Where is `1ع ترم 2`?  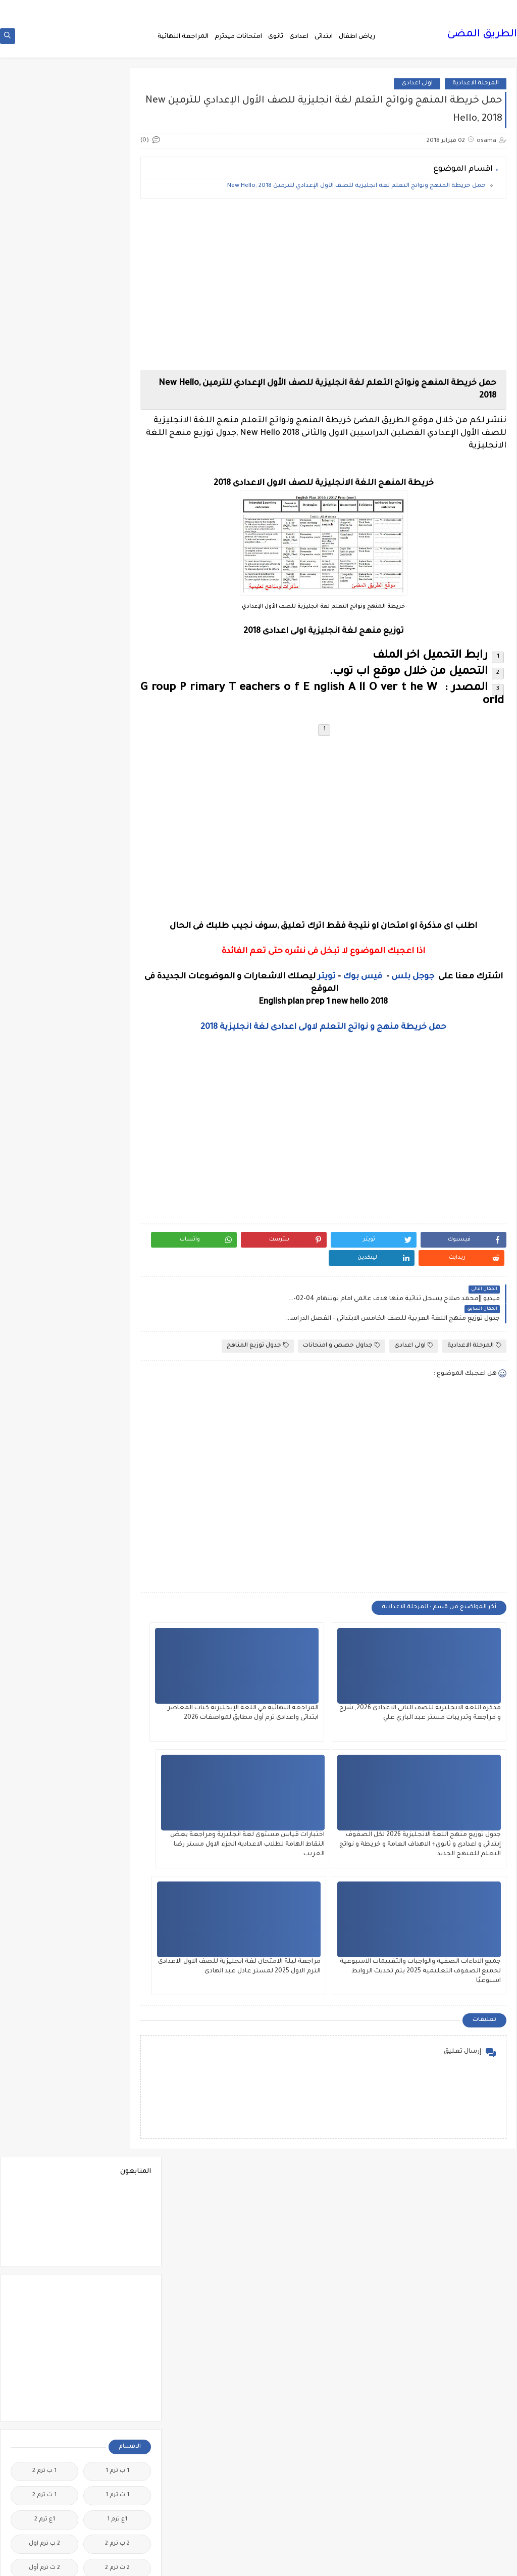
1ع ترم 2 is located at coordinates (44, 436).